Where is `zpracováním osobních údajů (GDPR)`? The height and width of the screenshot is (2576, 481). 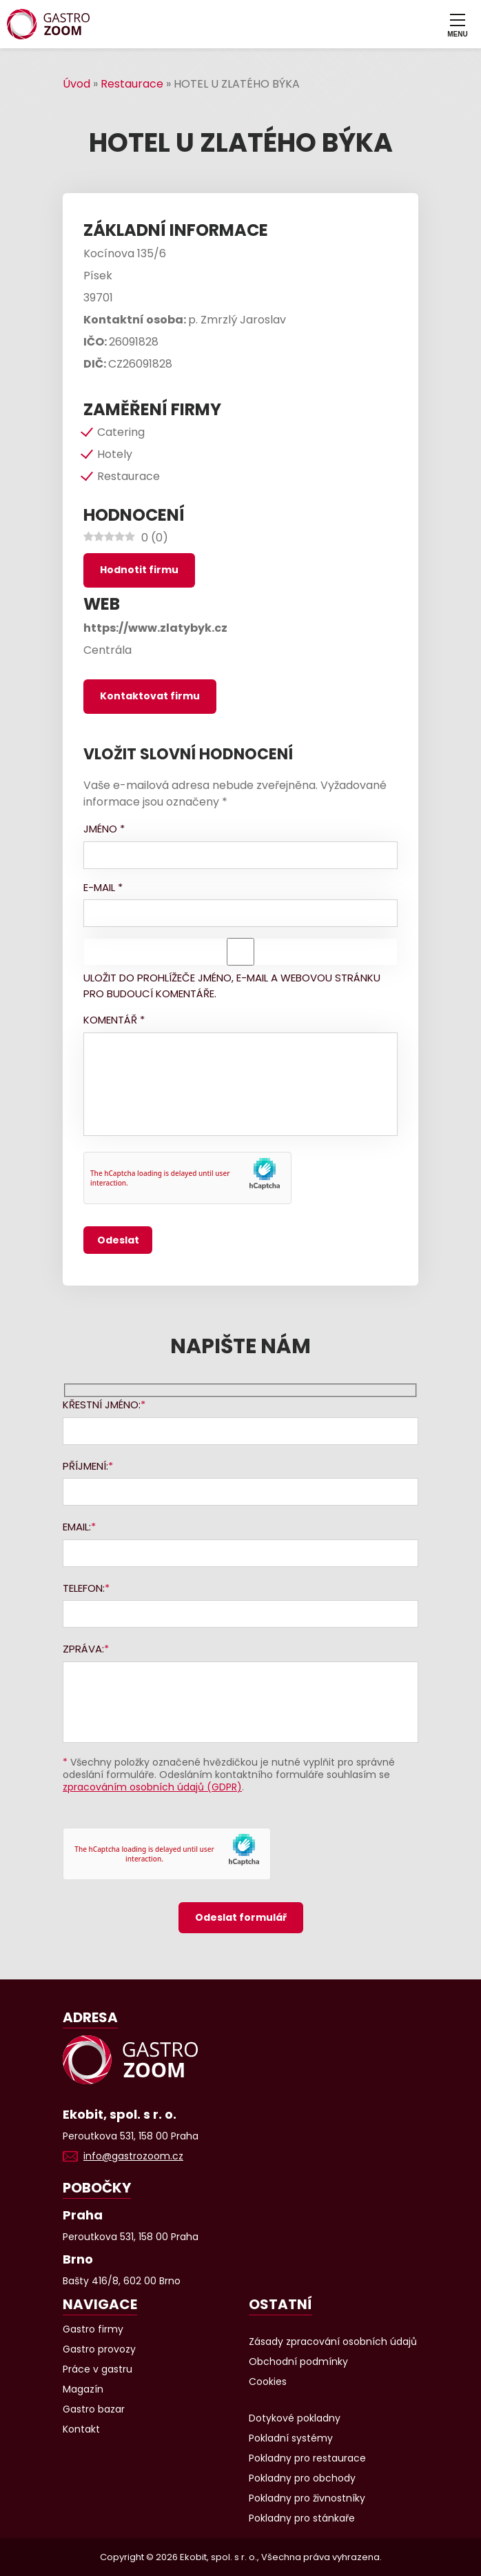 zpracováním osobních údajů (GDPR) is located at coordinates (152, 1787).